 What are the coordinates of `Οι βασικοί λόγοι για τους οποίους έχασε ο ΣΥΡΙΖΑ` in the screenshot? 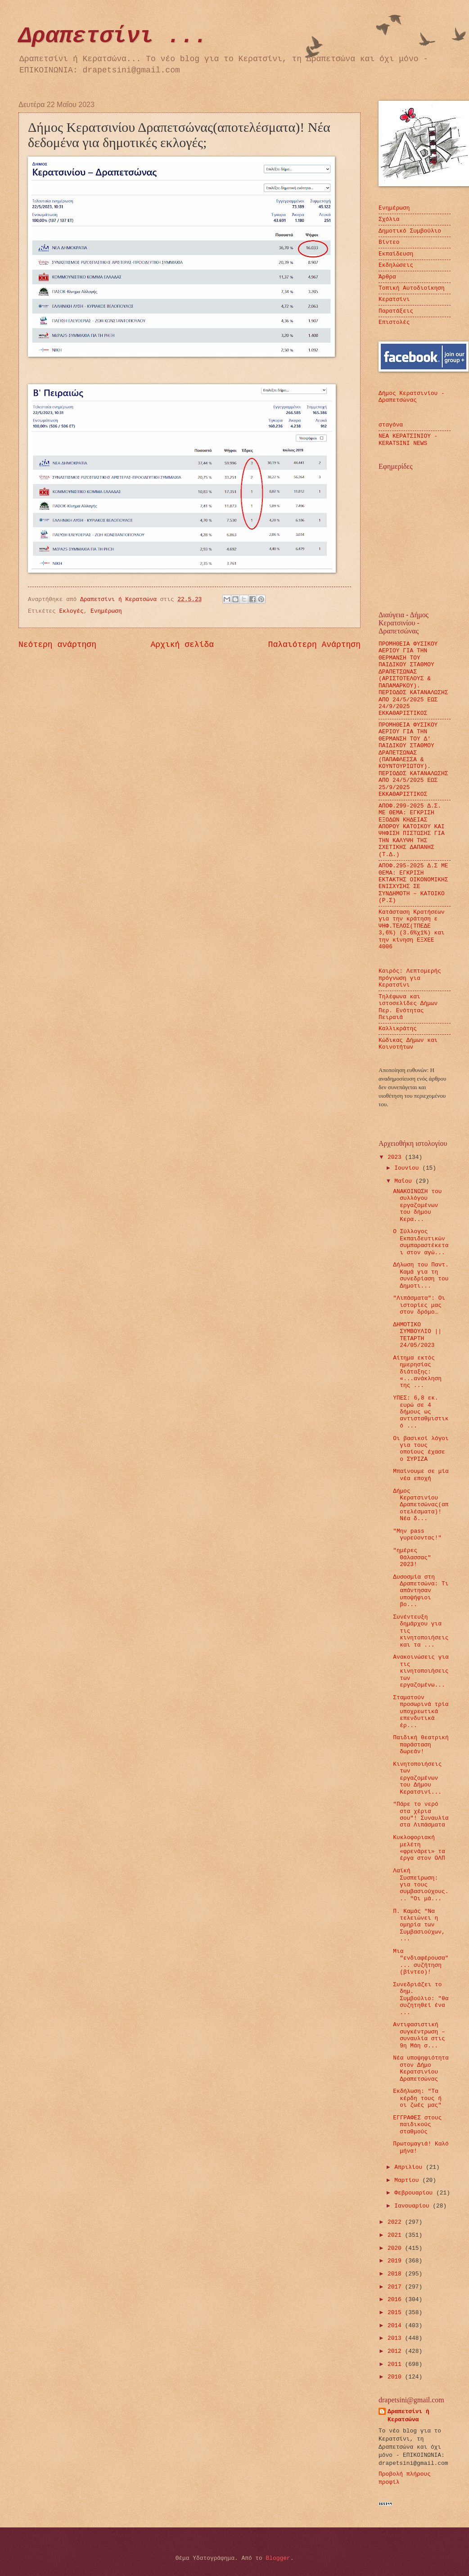 It's located at (421, 1449).